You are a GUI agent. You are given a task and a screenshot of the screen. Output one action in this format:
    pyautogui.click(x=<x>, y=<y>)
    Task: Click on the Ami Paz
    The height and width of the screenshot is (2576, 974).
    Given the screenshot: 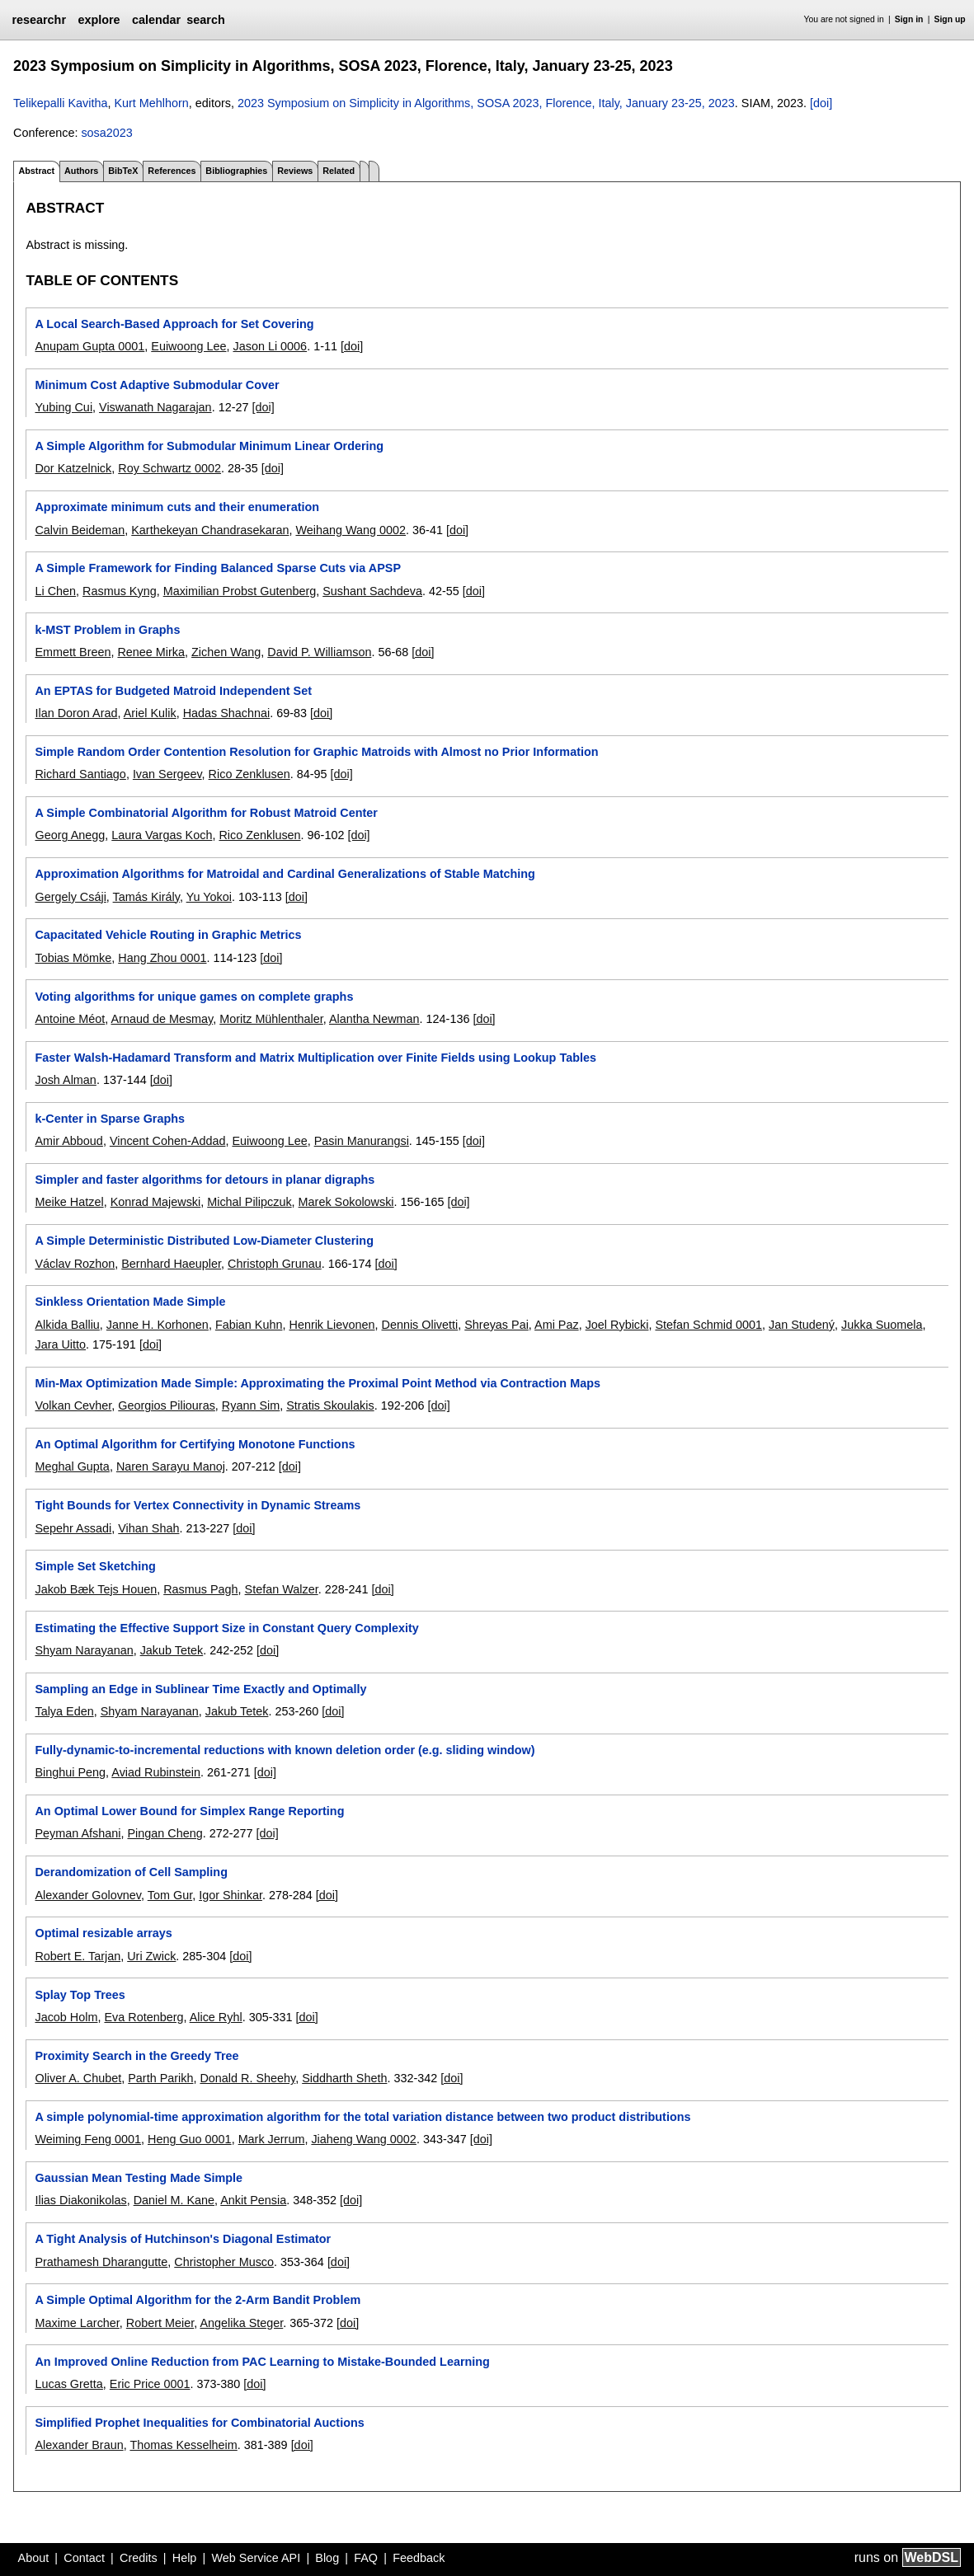 What is the action you would take?
    pyautogui.click(x=556, y=1324)
    